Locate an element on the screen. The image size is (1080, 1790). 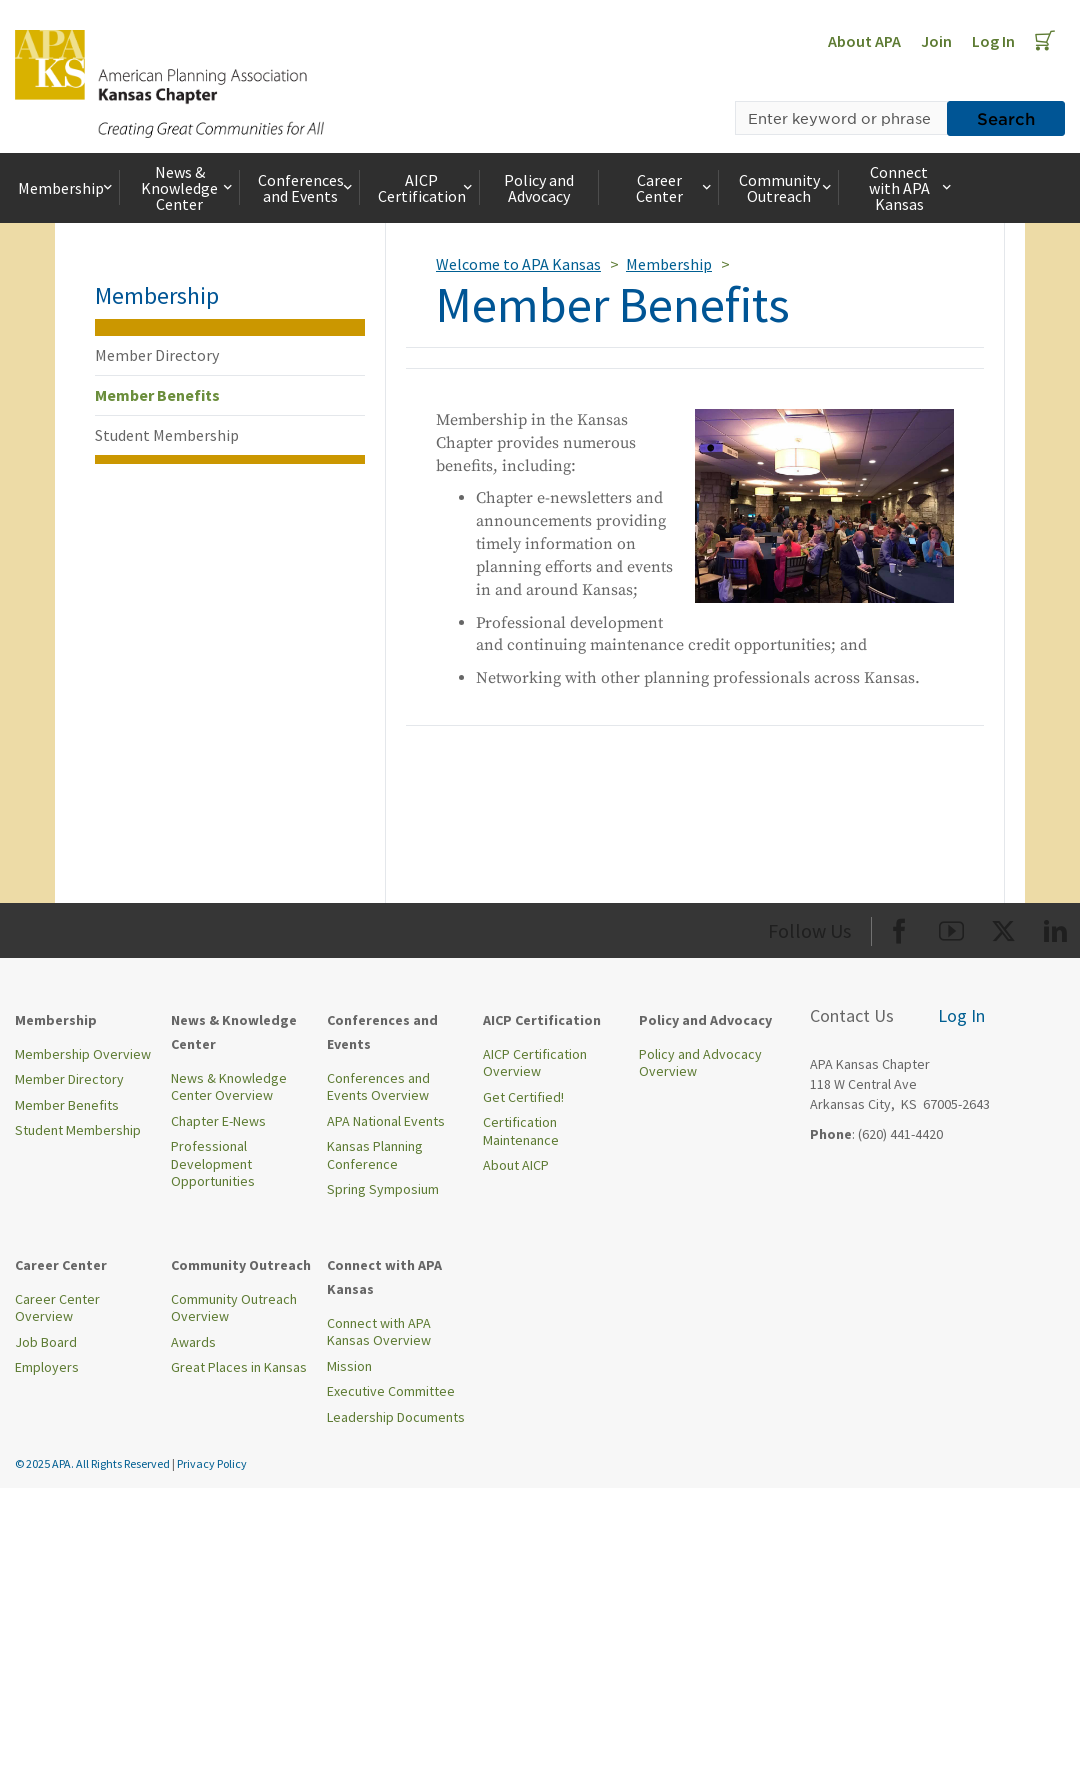
Member Directory is located at coordinates (157, 355).